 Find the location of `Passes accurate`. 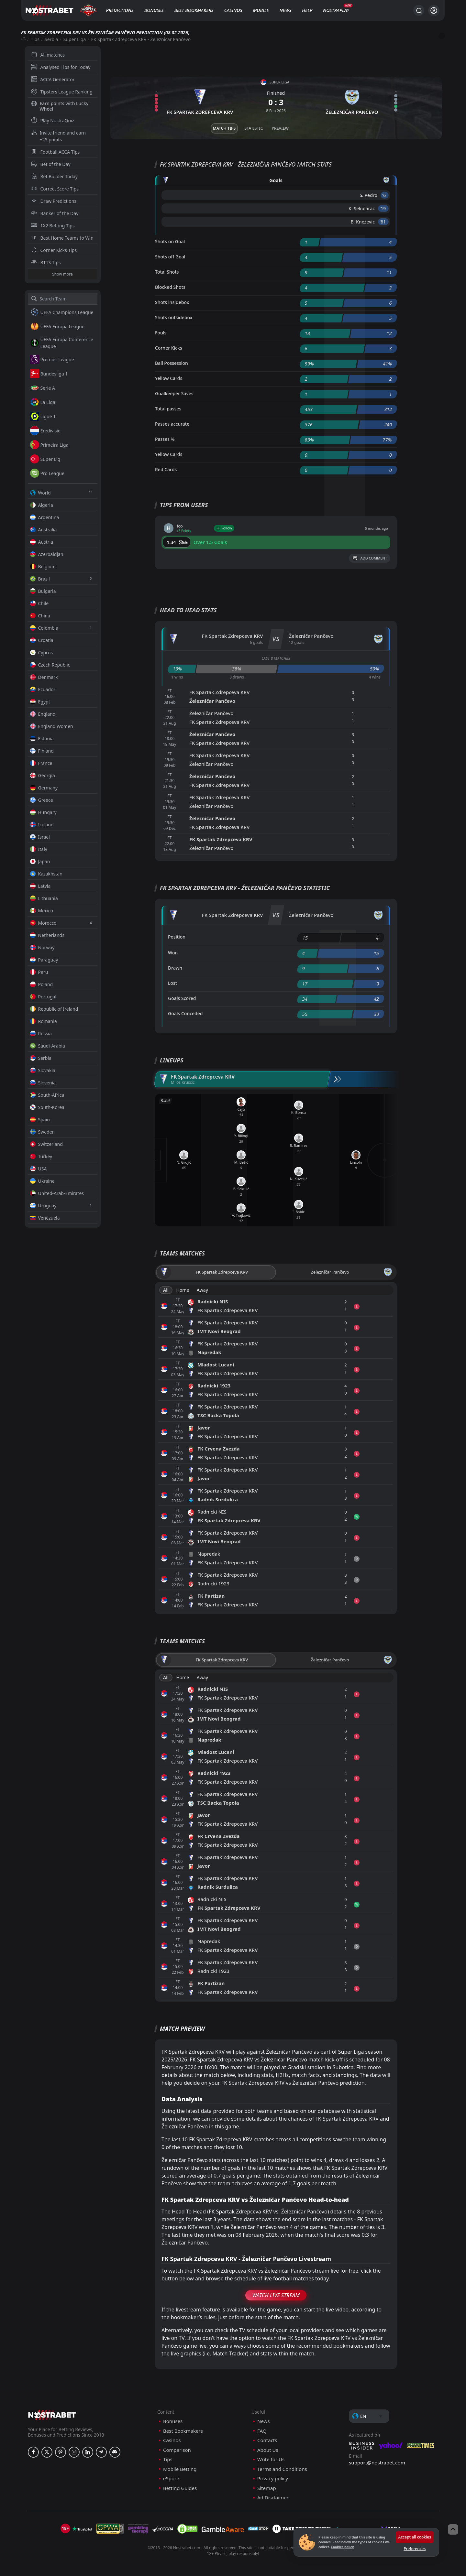

Passes accurate is located at coordinates (172, 424).